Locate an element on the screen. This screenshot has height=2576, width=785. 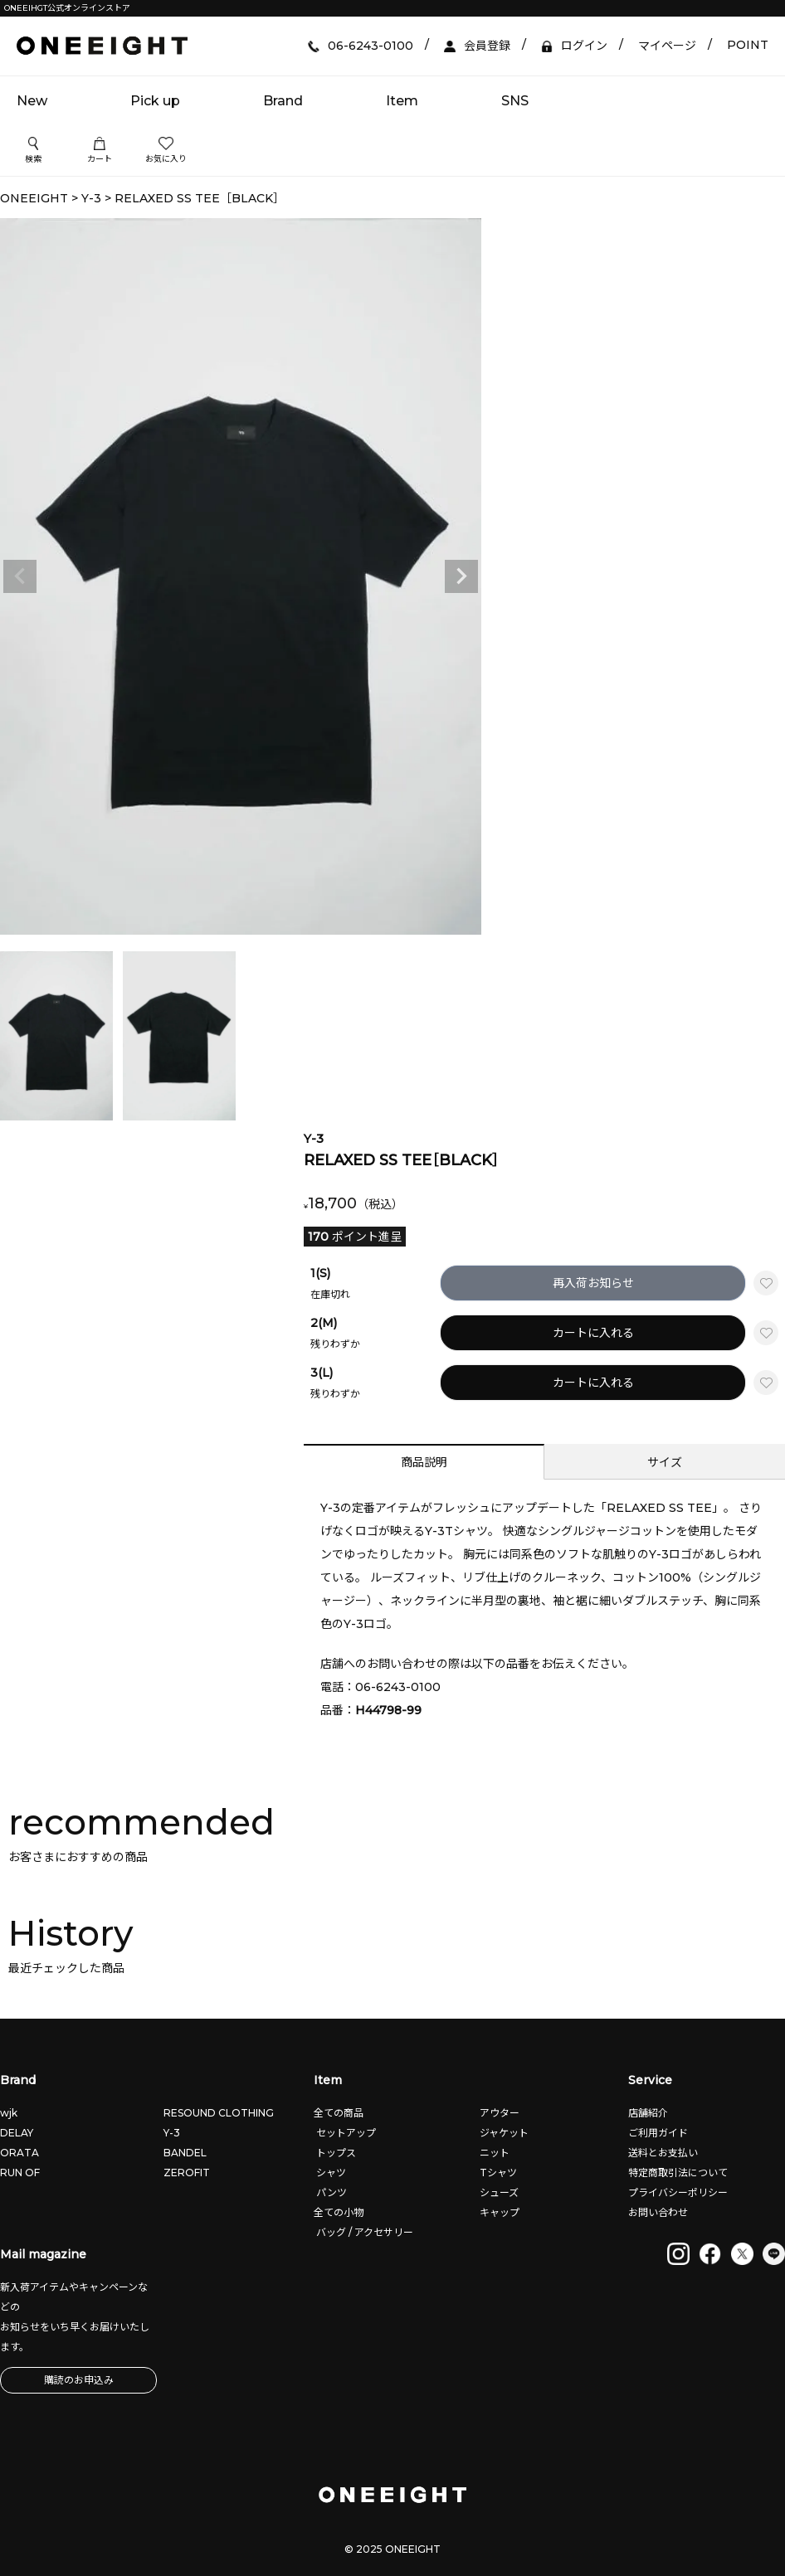
ジャケット is located at coordinates (503, 2132).